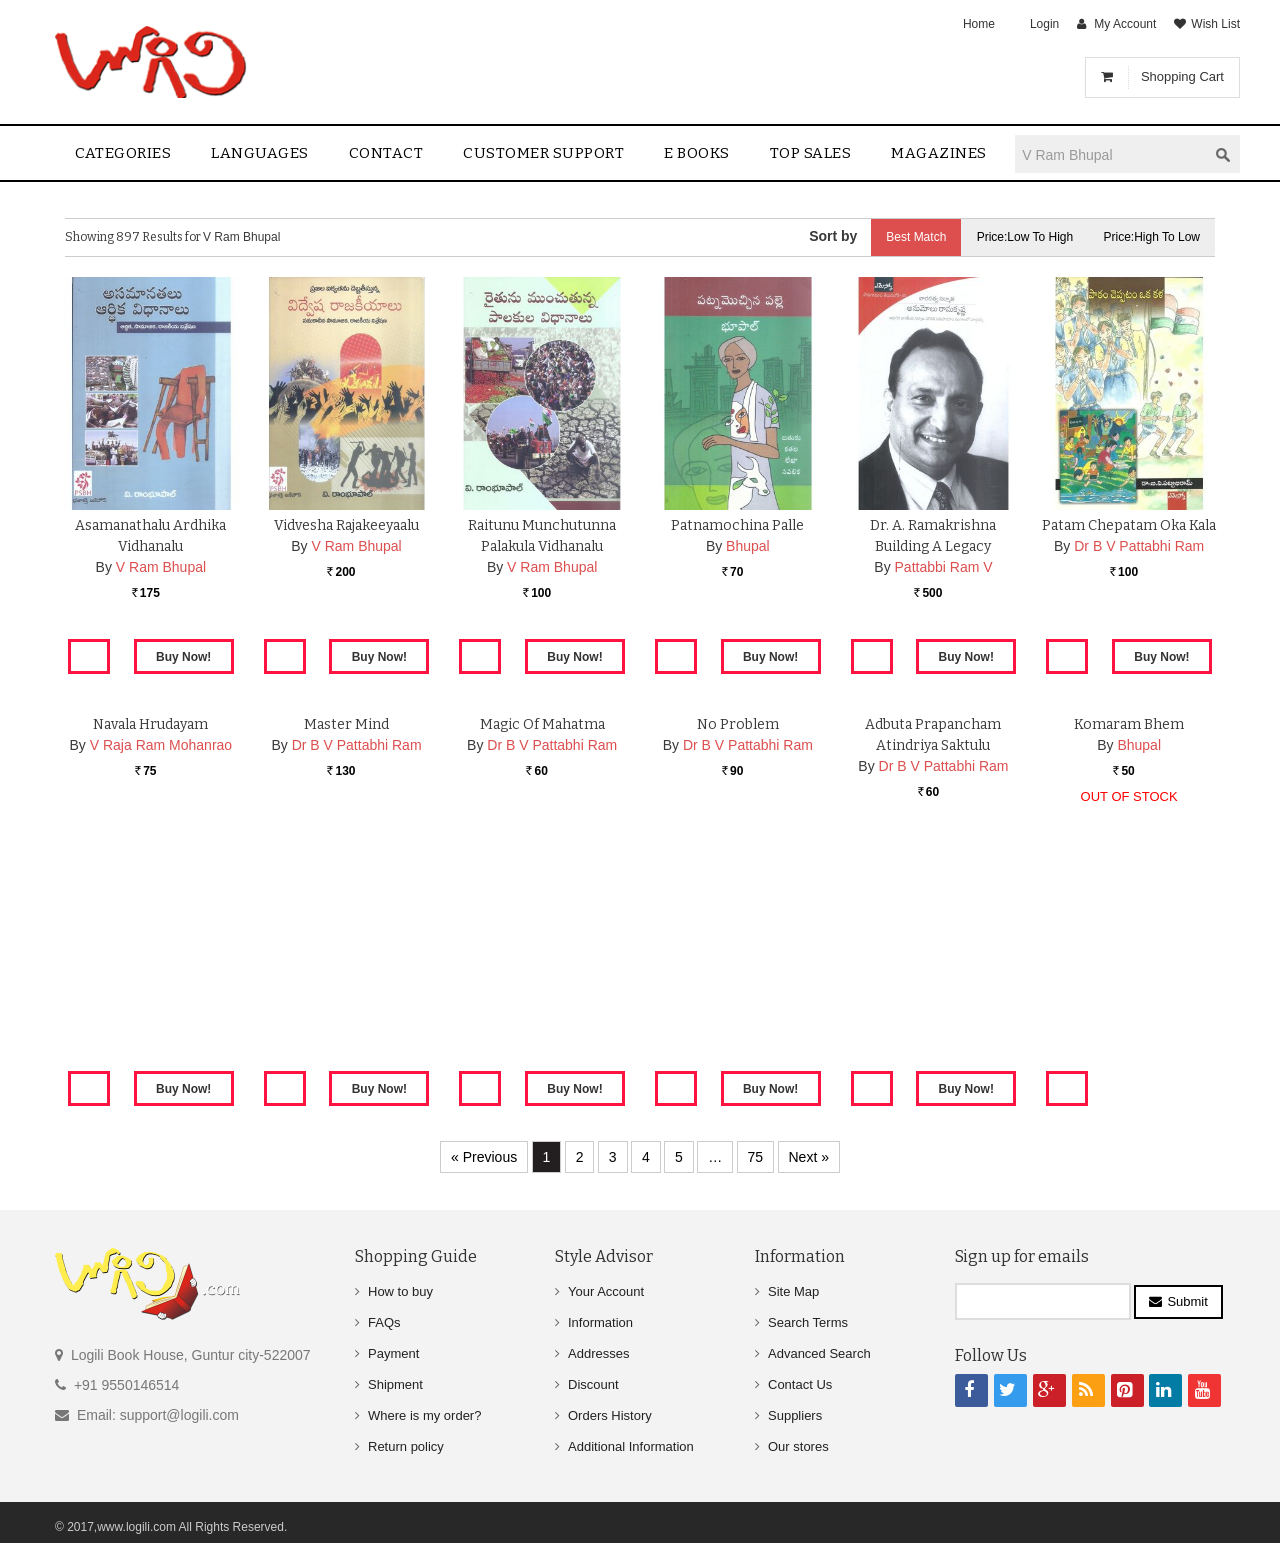  What do you see at coordinates (150, 957) in the screenshot?
I see `Navala Hrudayam` at bounding box center [150, 957].